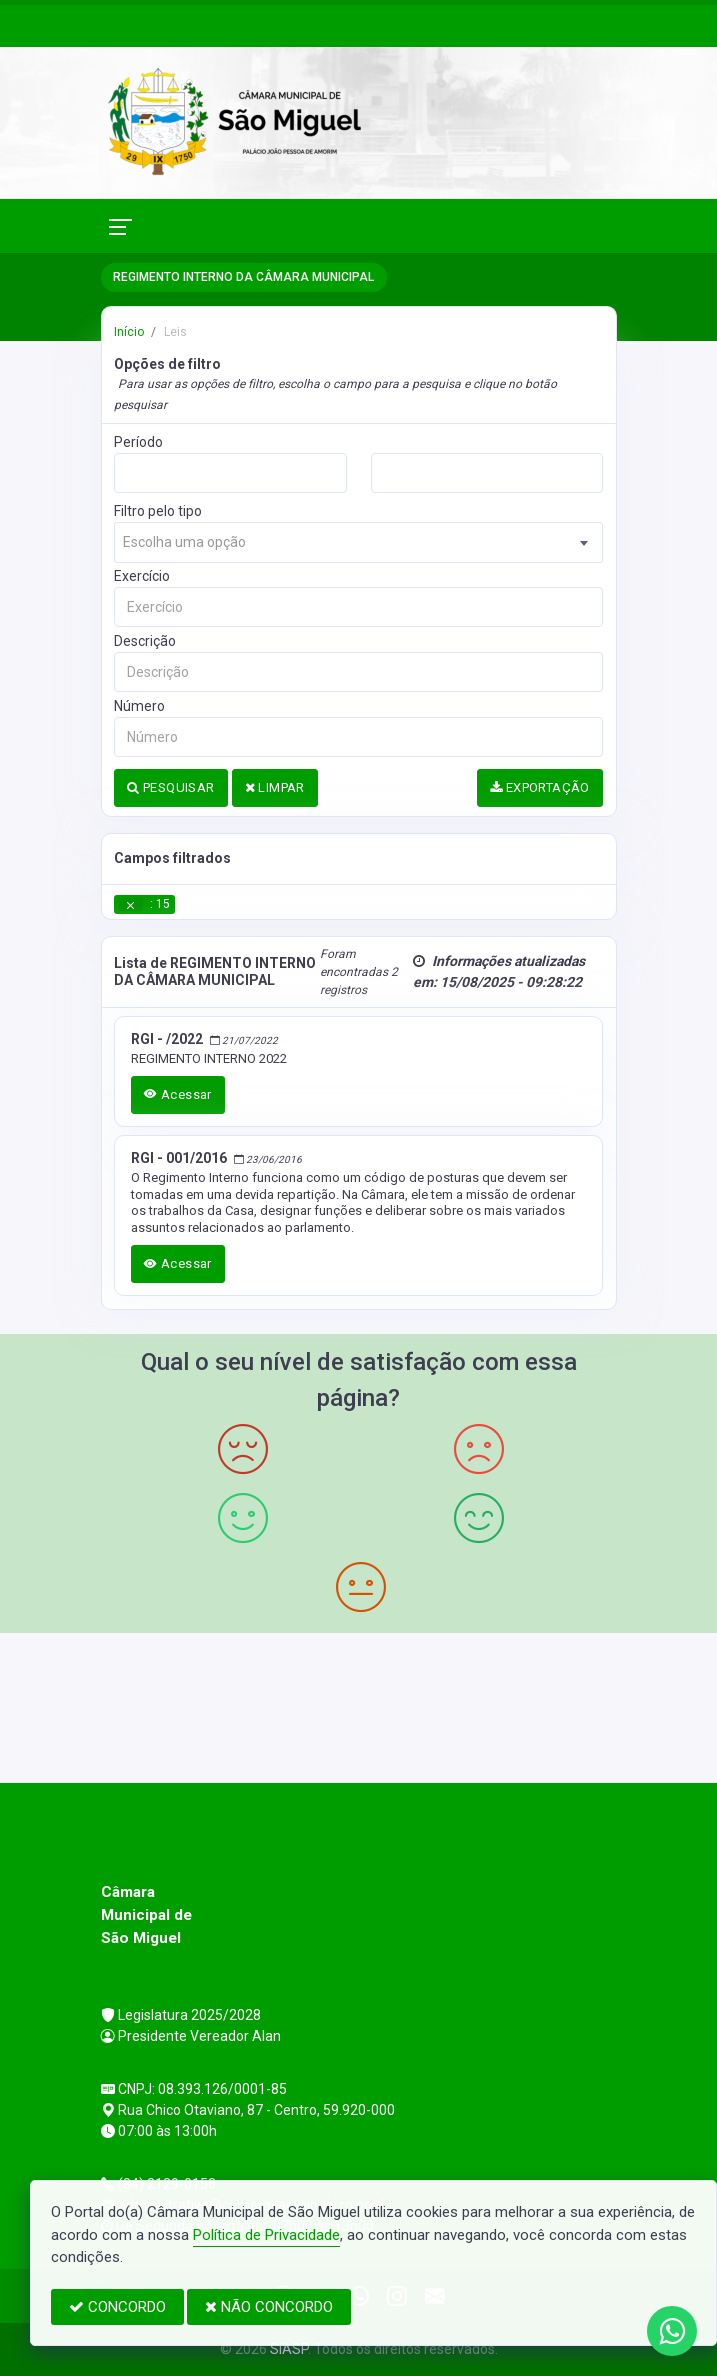 This screenshot has width=717, height=2376. Describe the element at coordinates (145, 641) in the screenshot. I see `Descrição` at that location.